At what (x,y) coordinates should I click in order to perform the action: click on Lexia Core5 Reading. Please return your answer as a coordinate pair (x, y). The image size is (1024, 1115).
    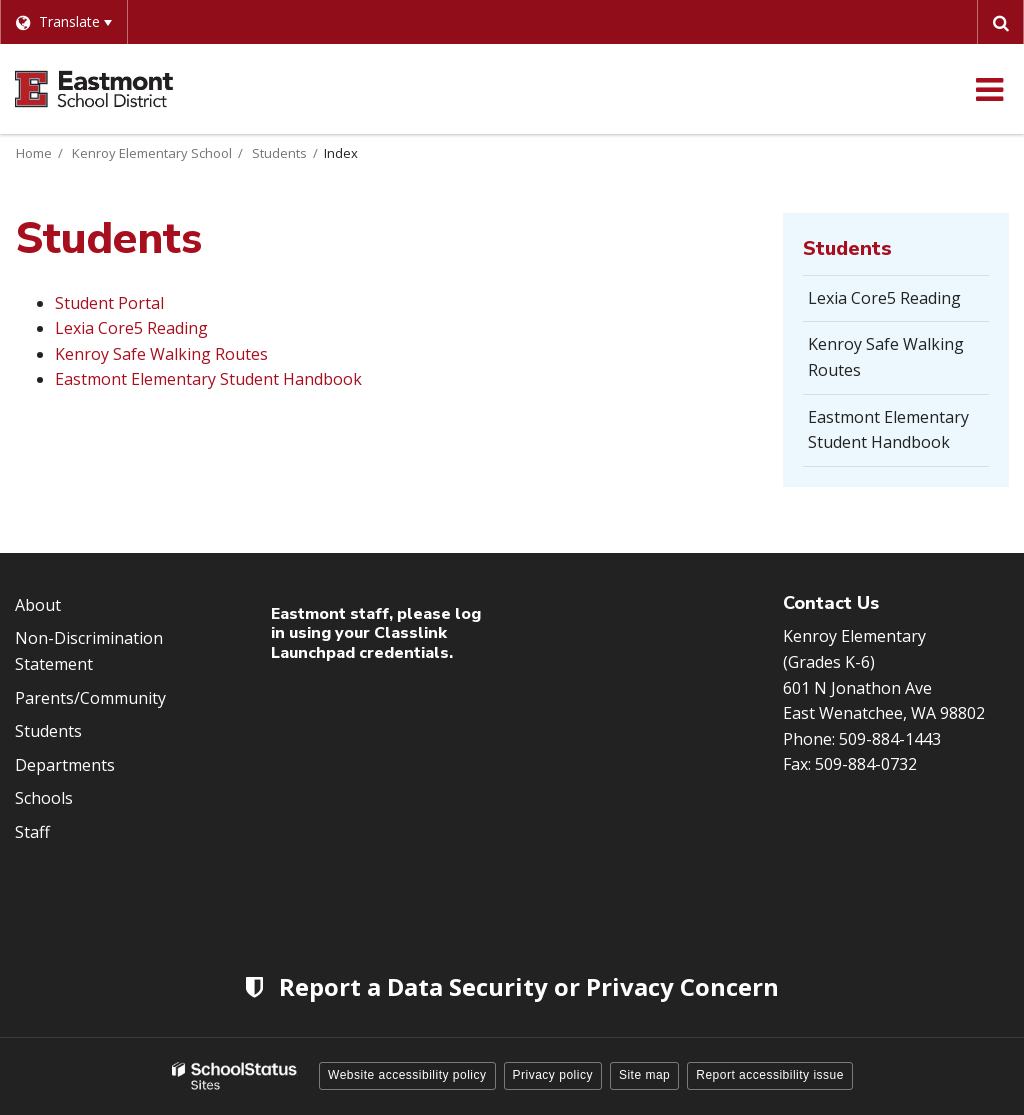
    Looking at the image, I should click on (131, 328).